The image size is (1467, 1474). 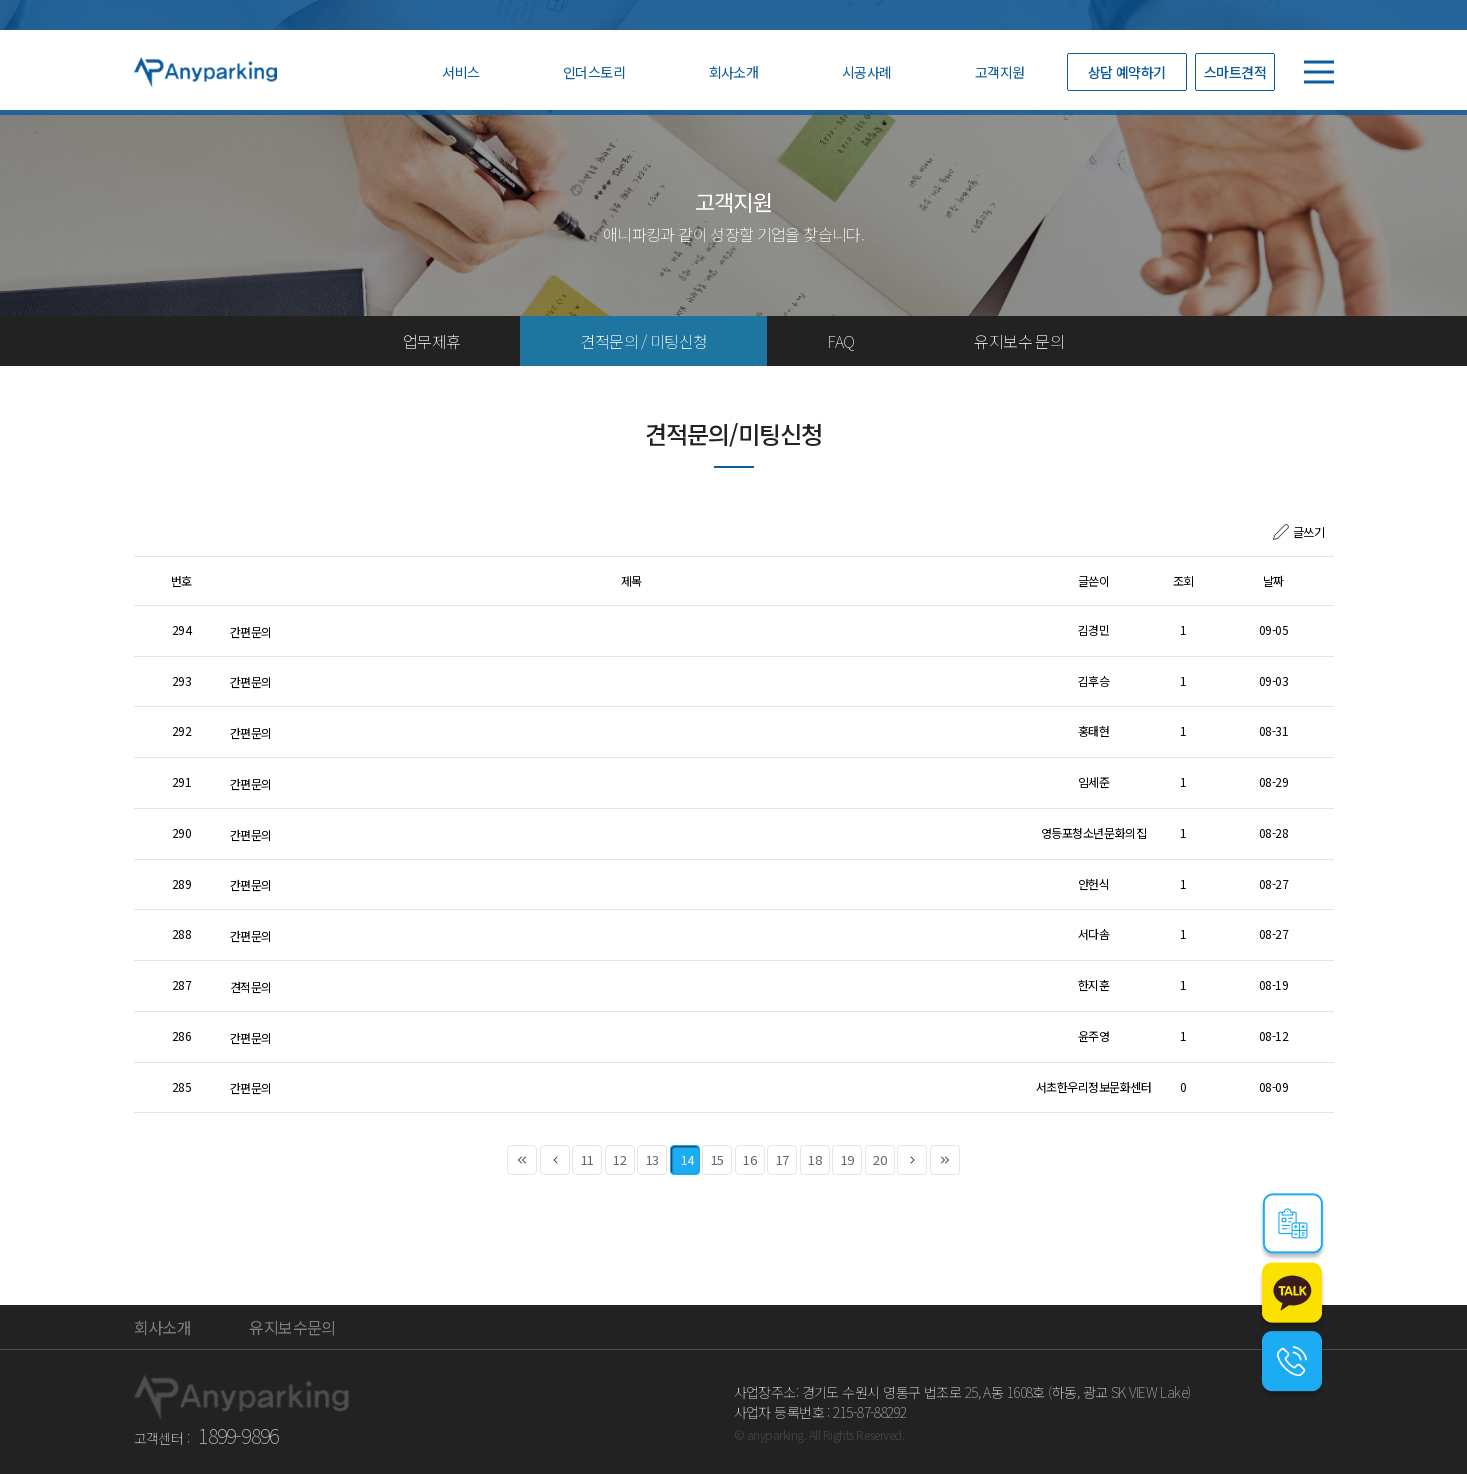 I want to click on 유지보수 문의, so click(x=1019, y=341).